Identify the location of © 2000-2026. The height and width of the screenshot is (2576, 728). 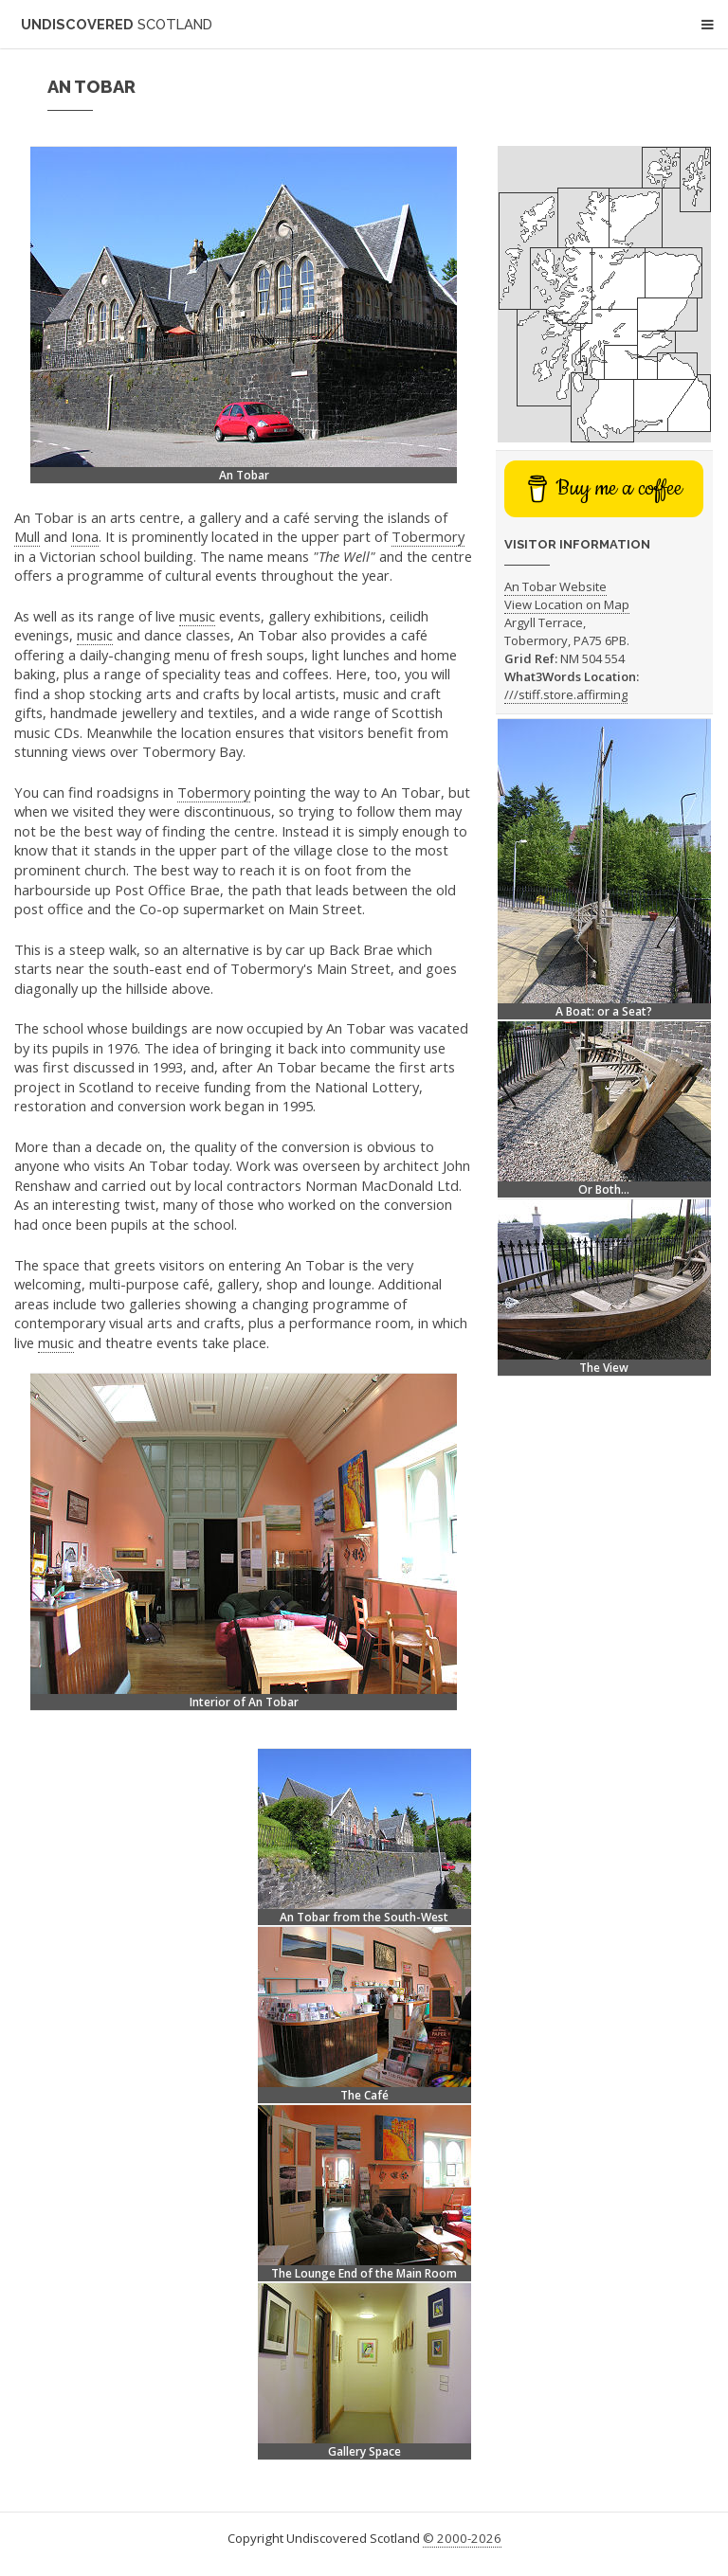
(462, 2538).